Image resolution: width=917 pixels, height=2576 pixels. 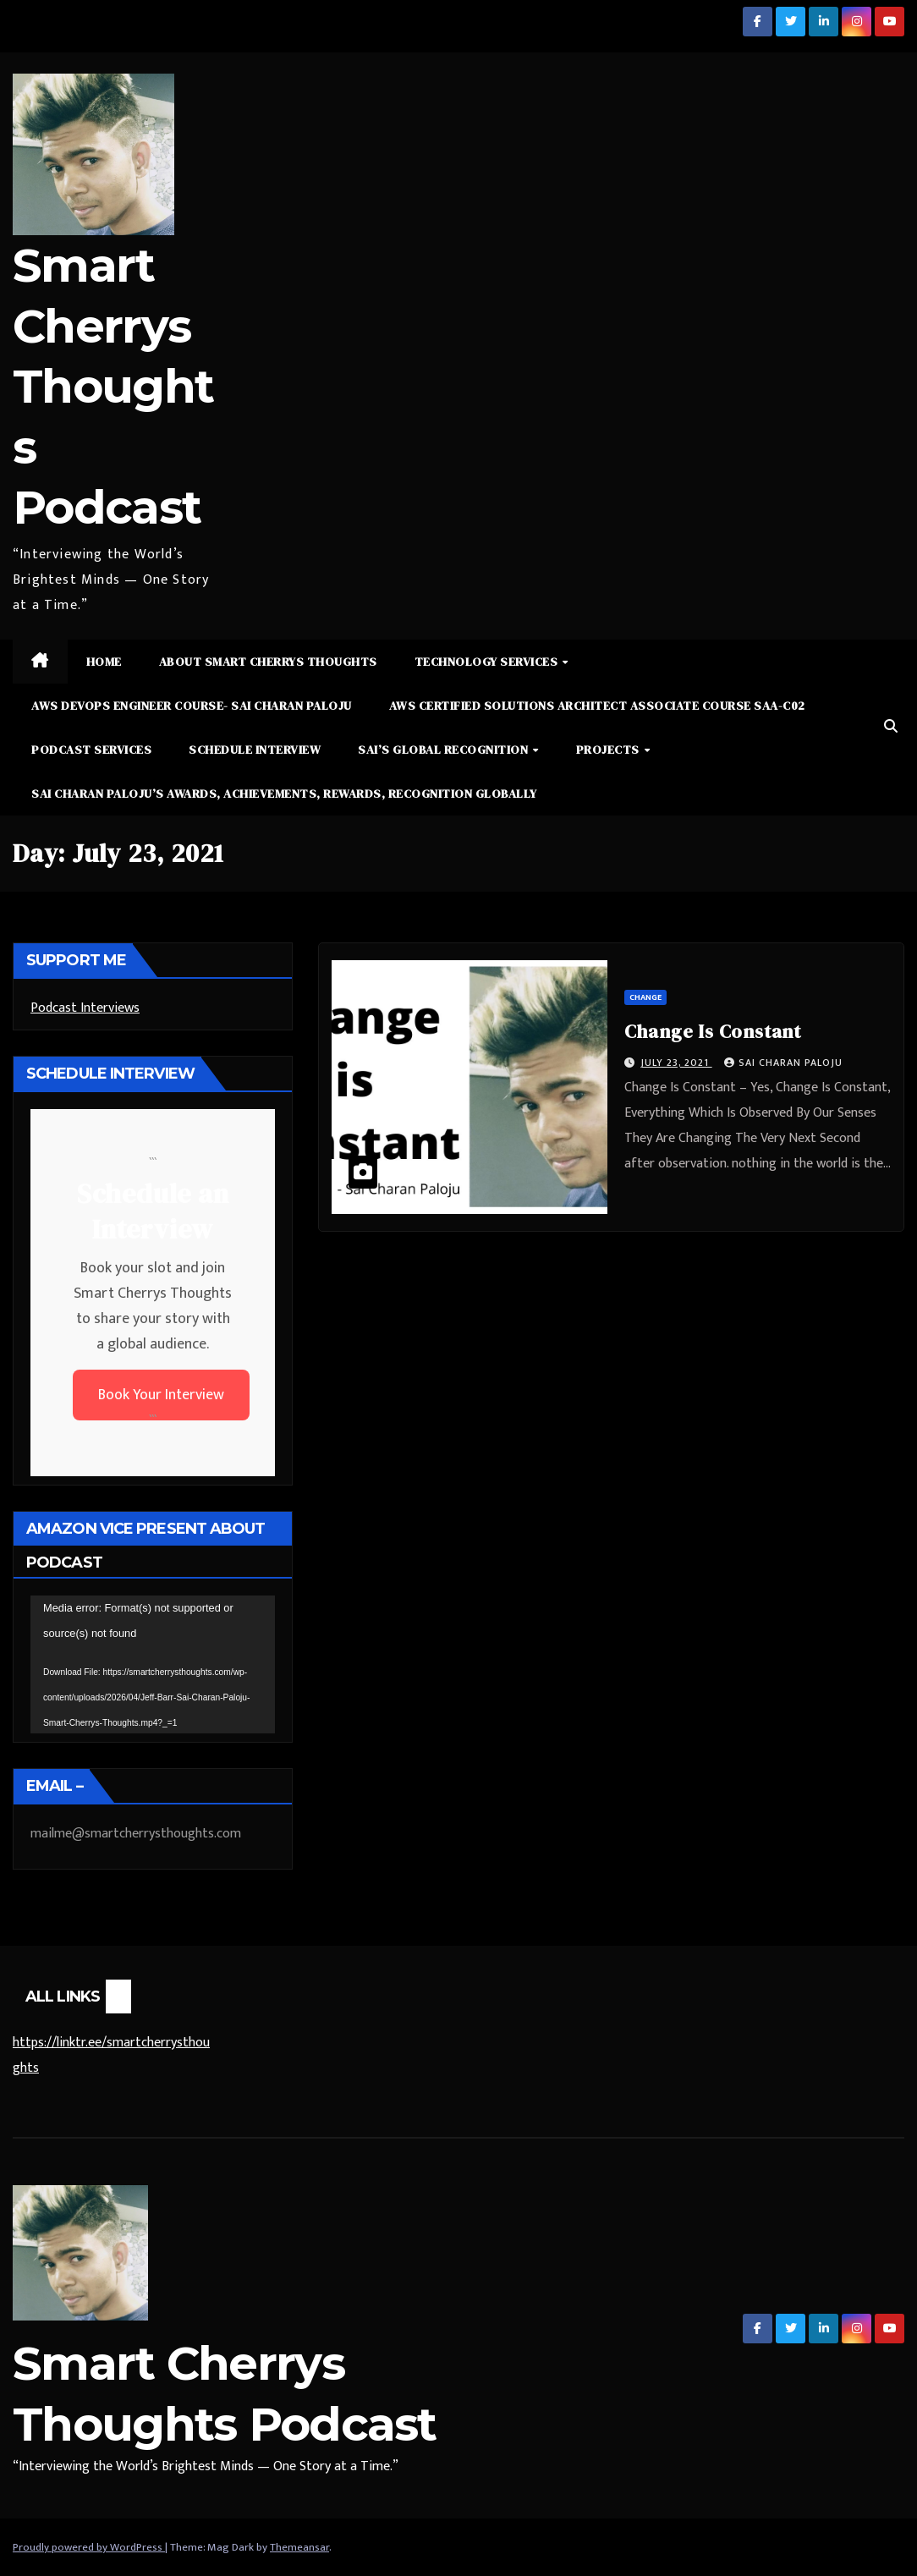 What do you see at coordinates (152, 1664) in the screenshot?
I see `[application]` at bounding box center [152, 1664].